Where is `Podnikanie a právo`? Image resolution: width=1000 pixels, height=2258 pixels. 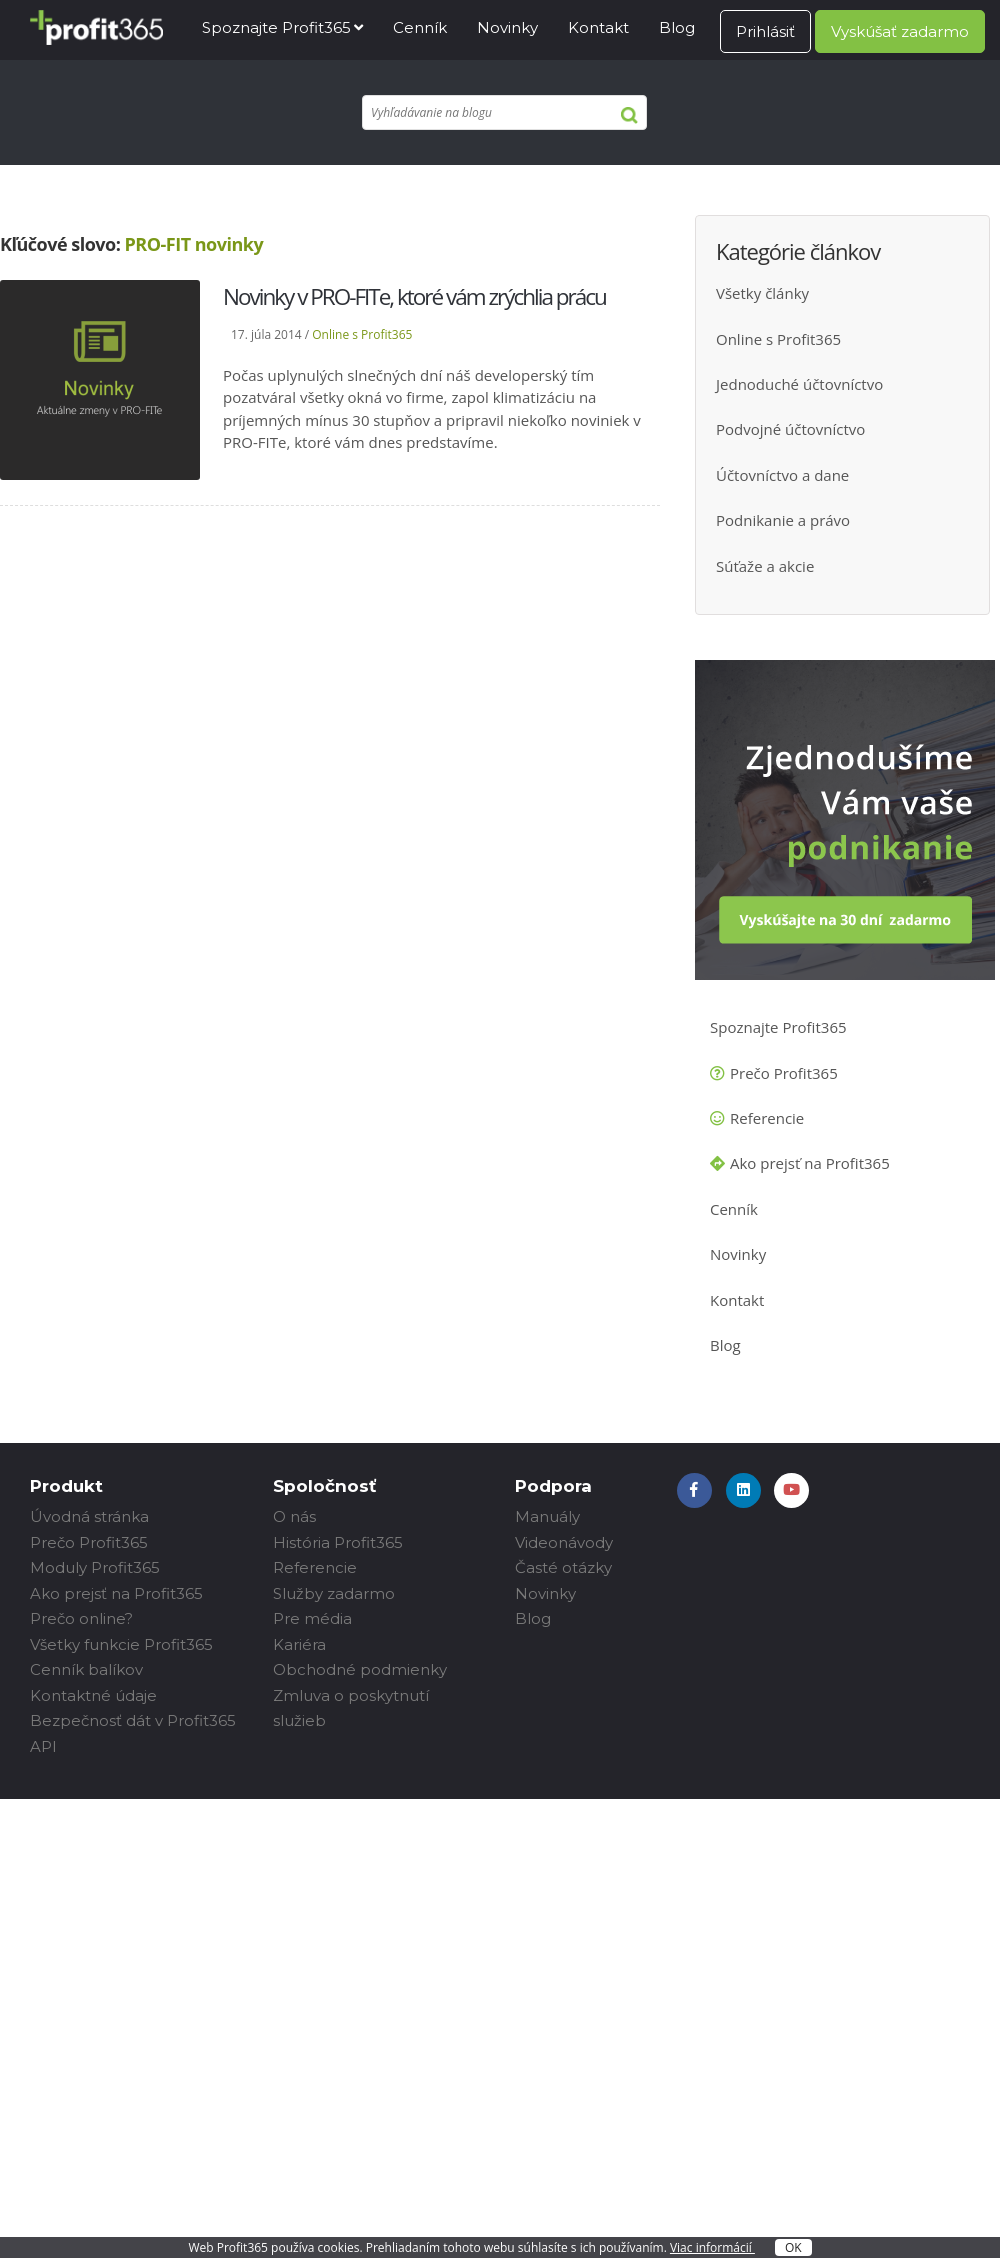 Podnikanie a právo is located at coordinates (783, 520).